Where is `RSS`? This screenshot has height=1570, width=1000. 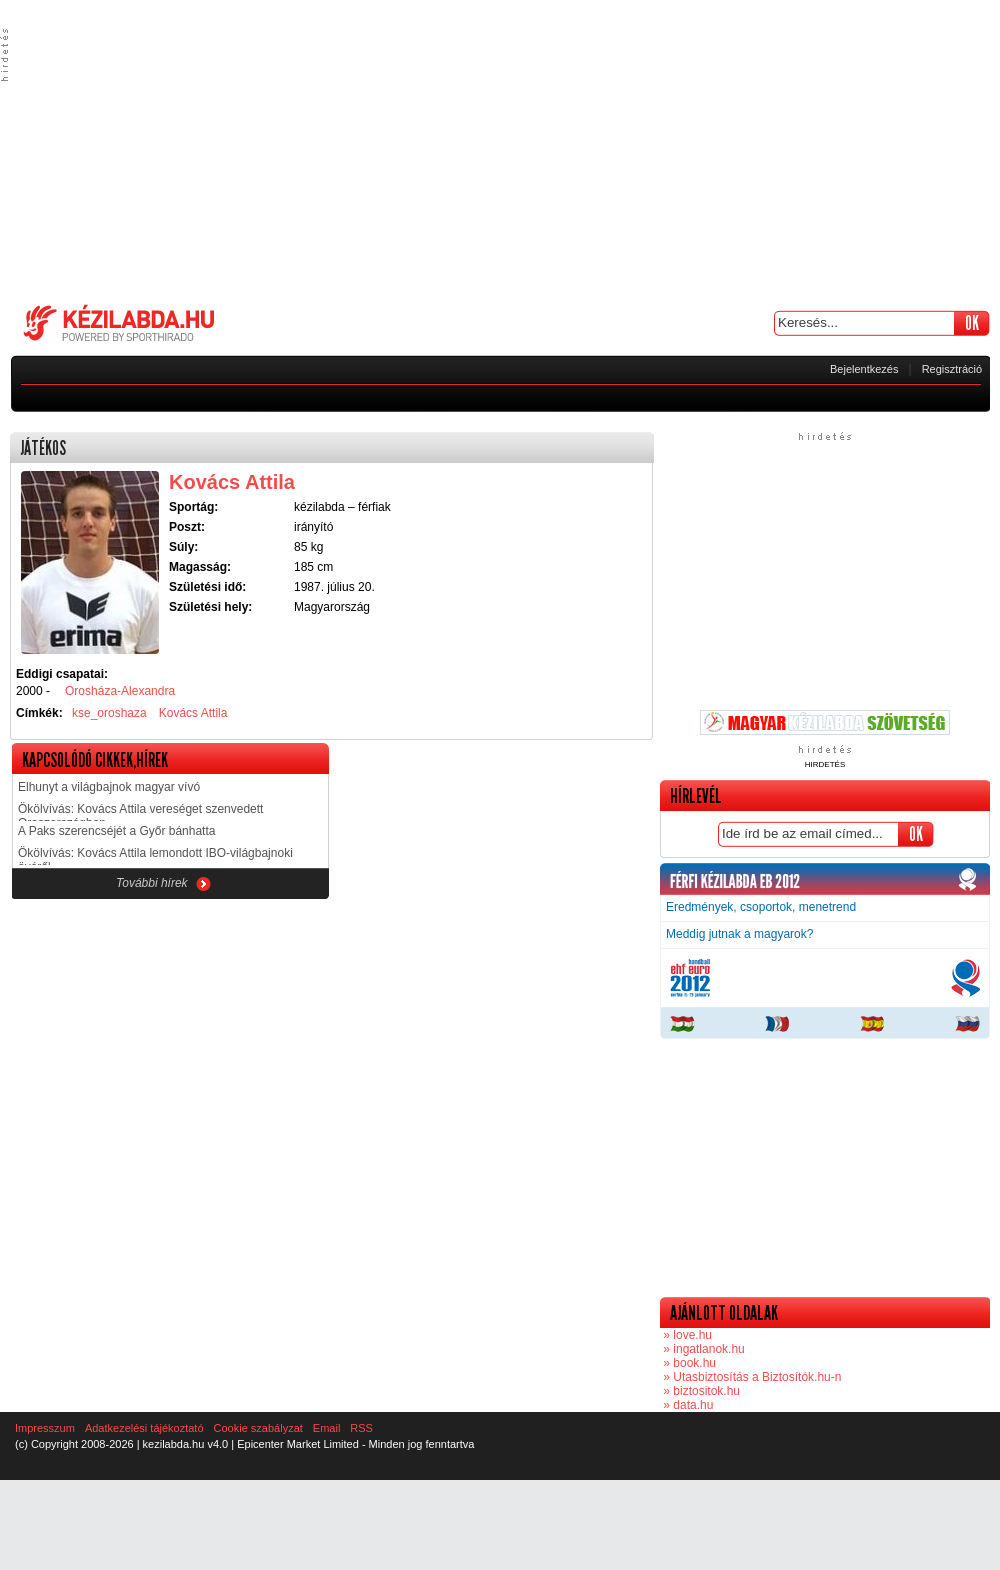 RSS is located at coordinates (361, 1428).